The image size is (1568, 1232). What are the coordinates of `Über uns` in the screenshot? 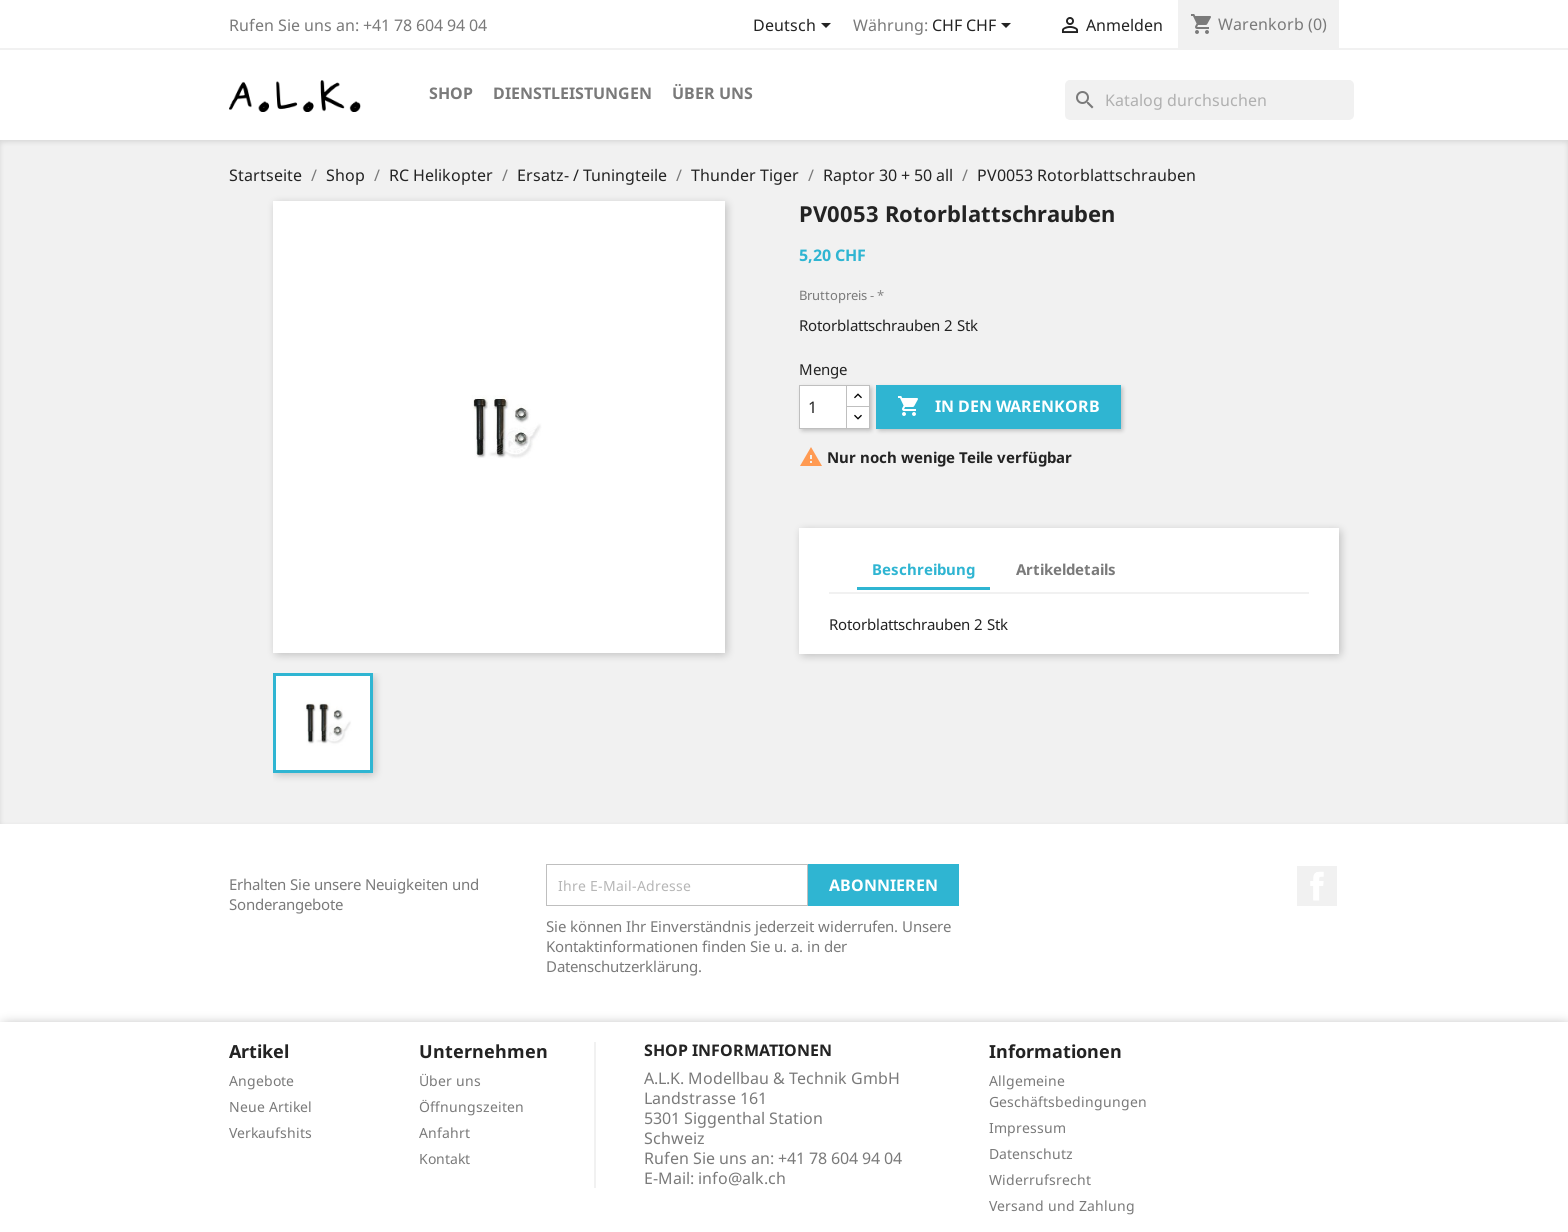 It's located at (712, 93).